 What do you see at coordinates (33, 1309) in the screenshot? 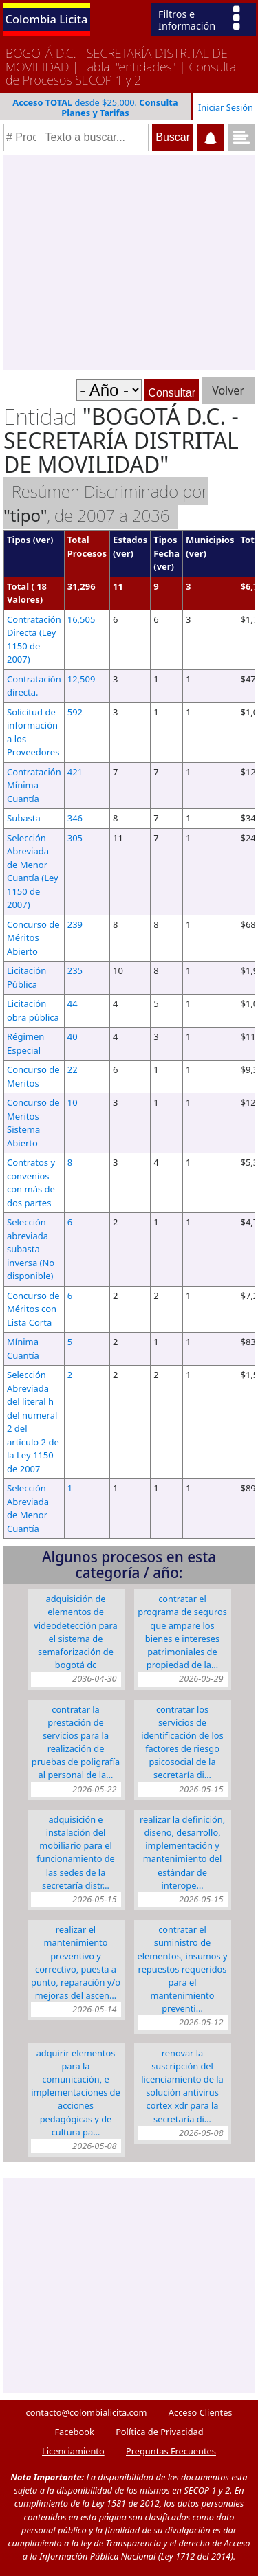
I see `Concurso de Méritos con Lista Corta` at bounding box center [33, 1309].